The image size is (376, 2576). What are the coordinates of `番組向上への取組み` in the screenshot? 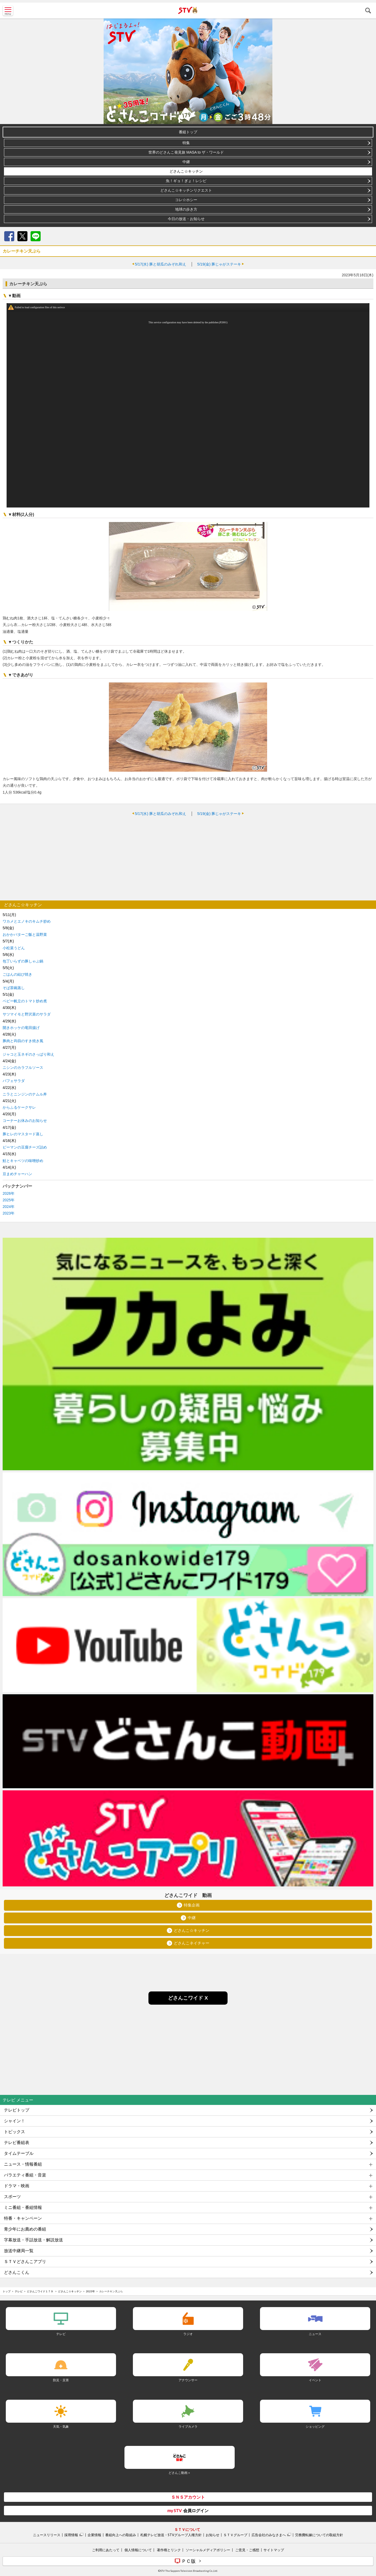 It's located at (120, 2535).